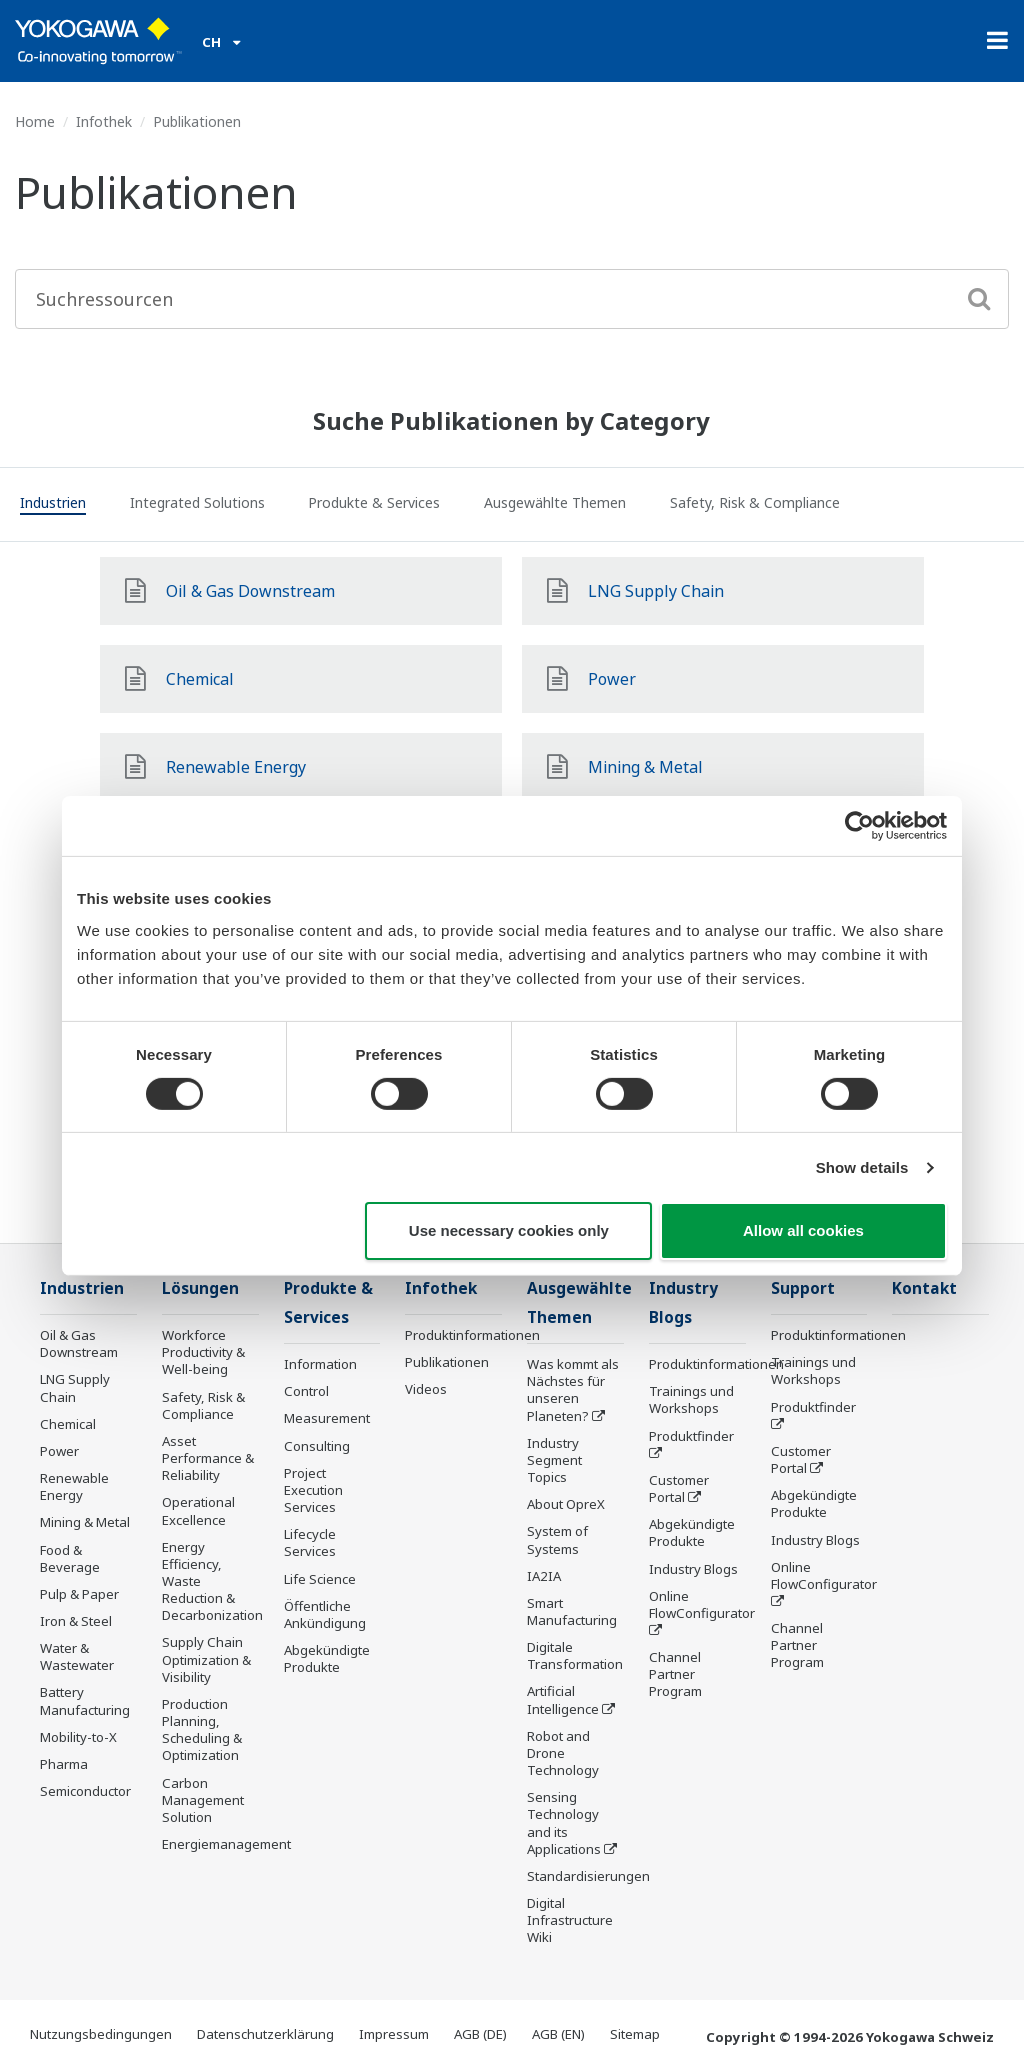 The image size is (1024, 2072). I want to click on Oil & Gas Downstream, so click(79, 1343).